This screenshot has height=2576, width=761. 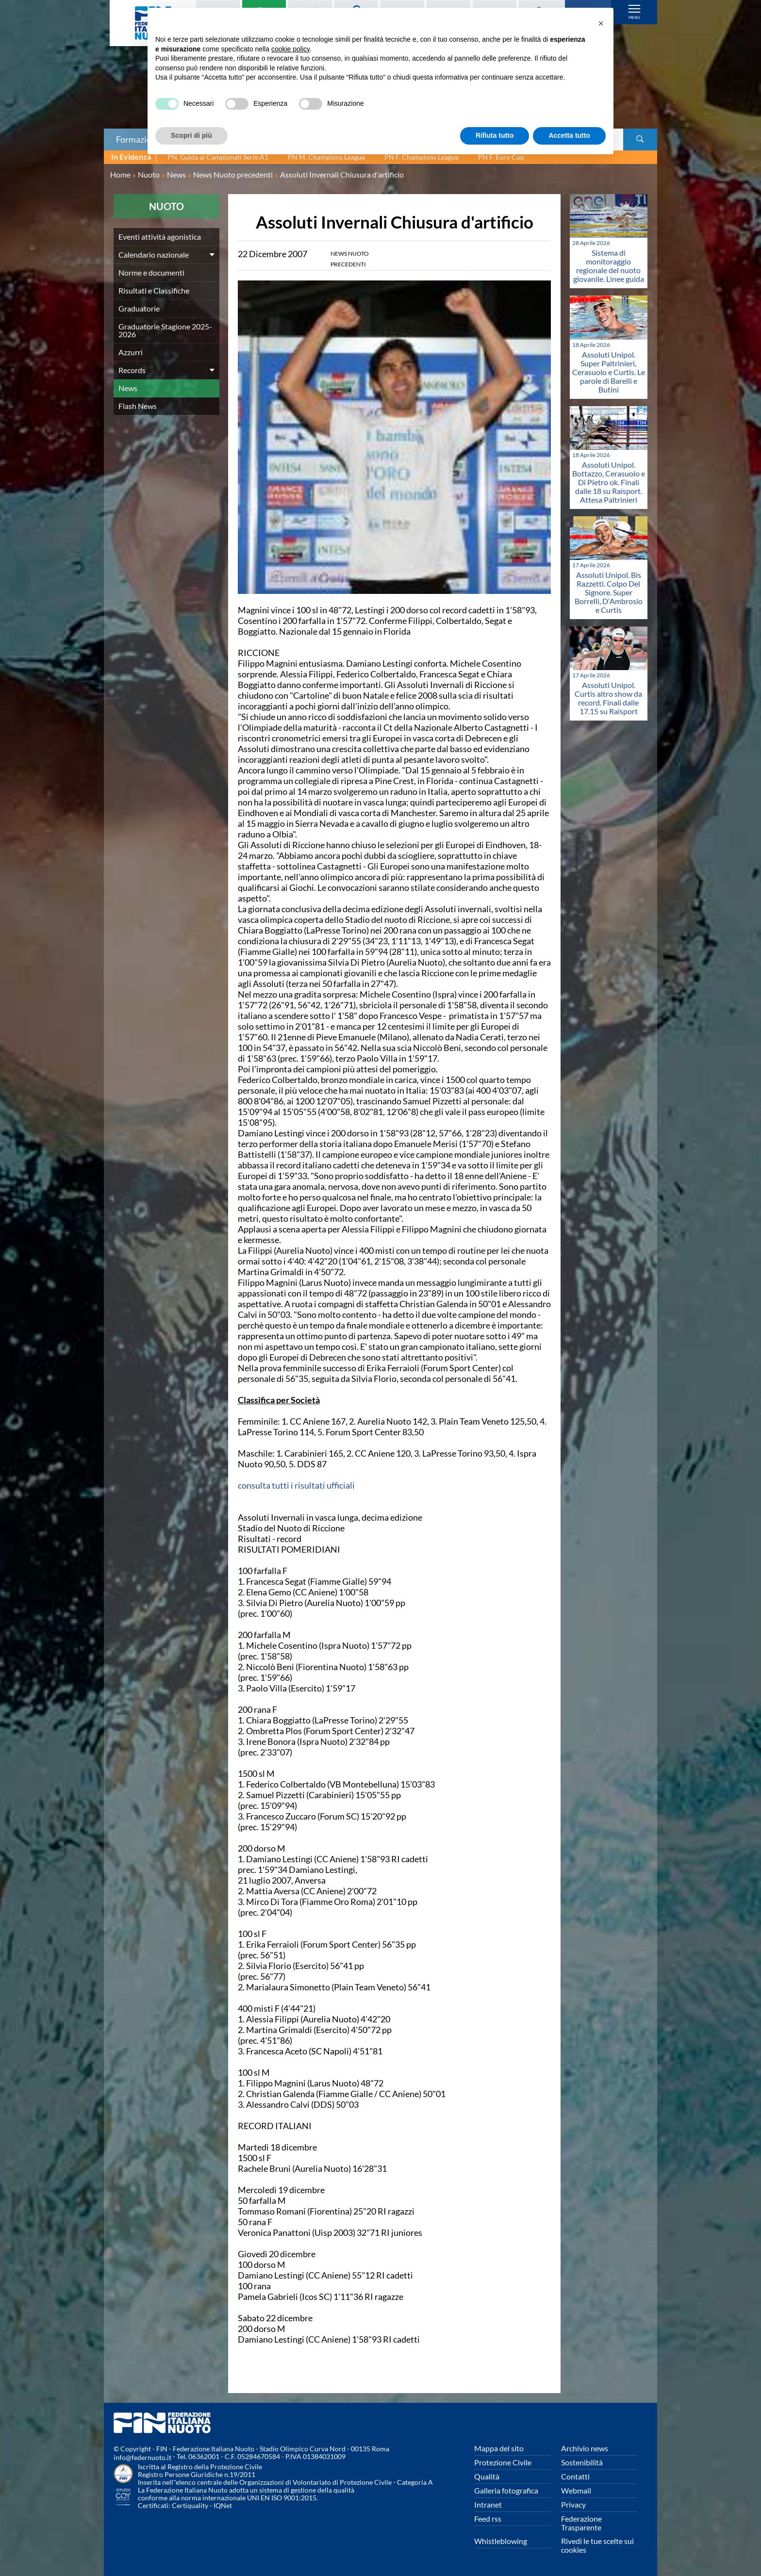 What do you see at coordinates (500, 2540) in the screenshot?
I see `Whistleblowing` at bounding box center [500, 2540].